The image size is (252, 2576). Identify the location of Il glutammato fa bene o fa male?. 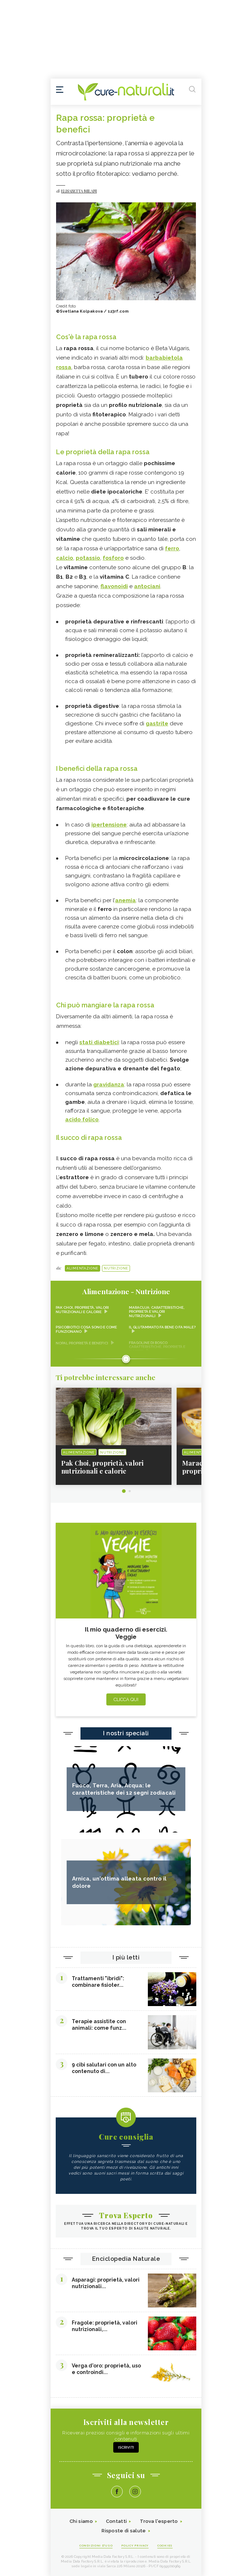
(162, 1327).